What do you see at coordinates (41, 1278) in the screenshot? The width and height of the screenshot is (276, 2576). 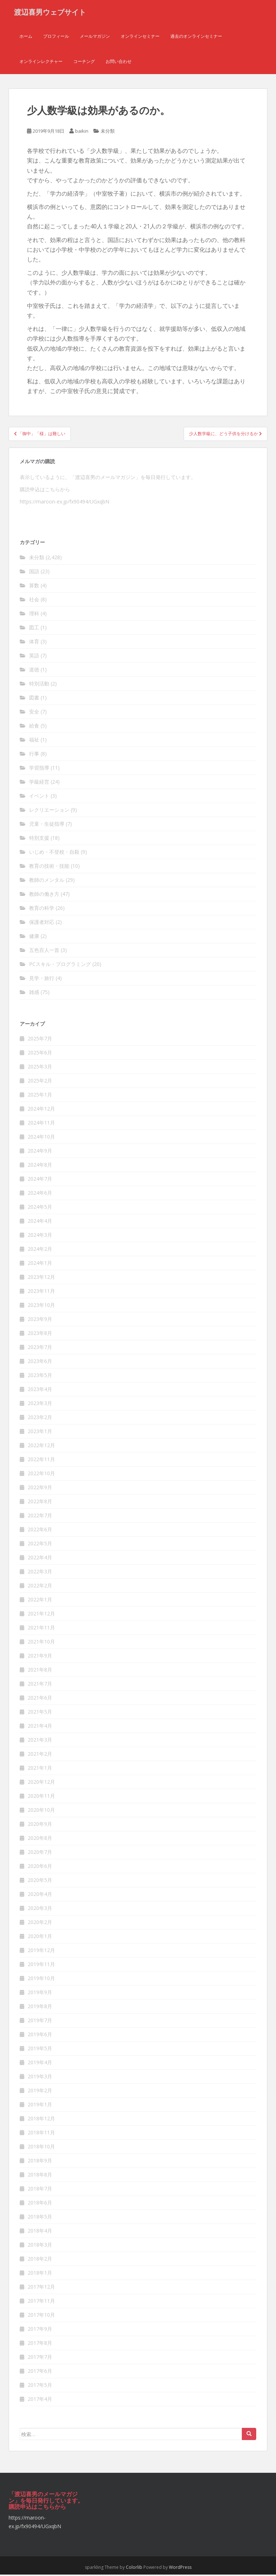 I see `2023年12月` at bounding box center [41, 1278].